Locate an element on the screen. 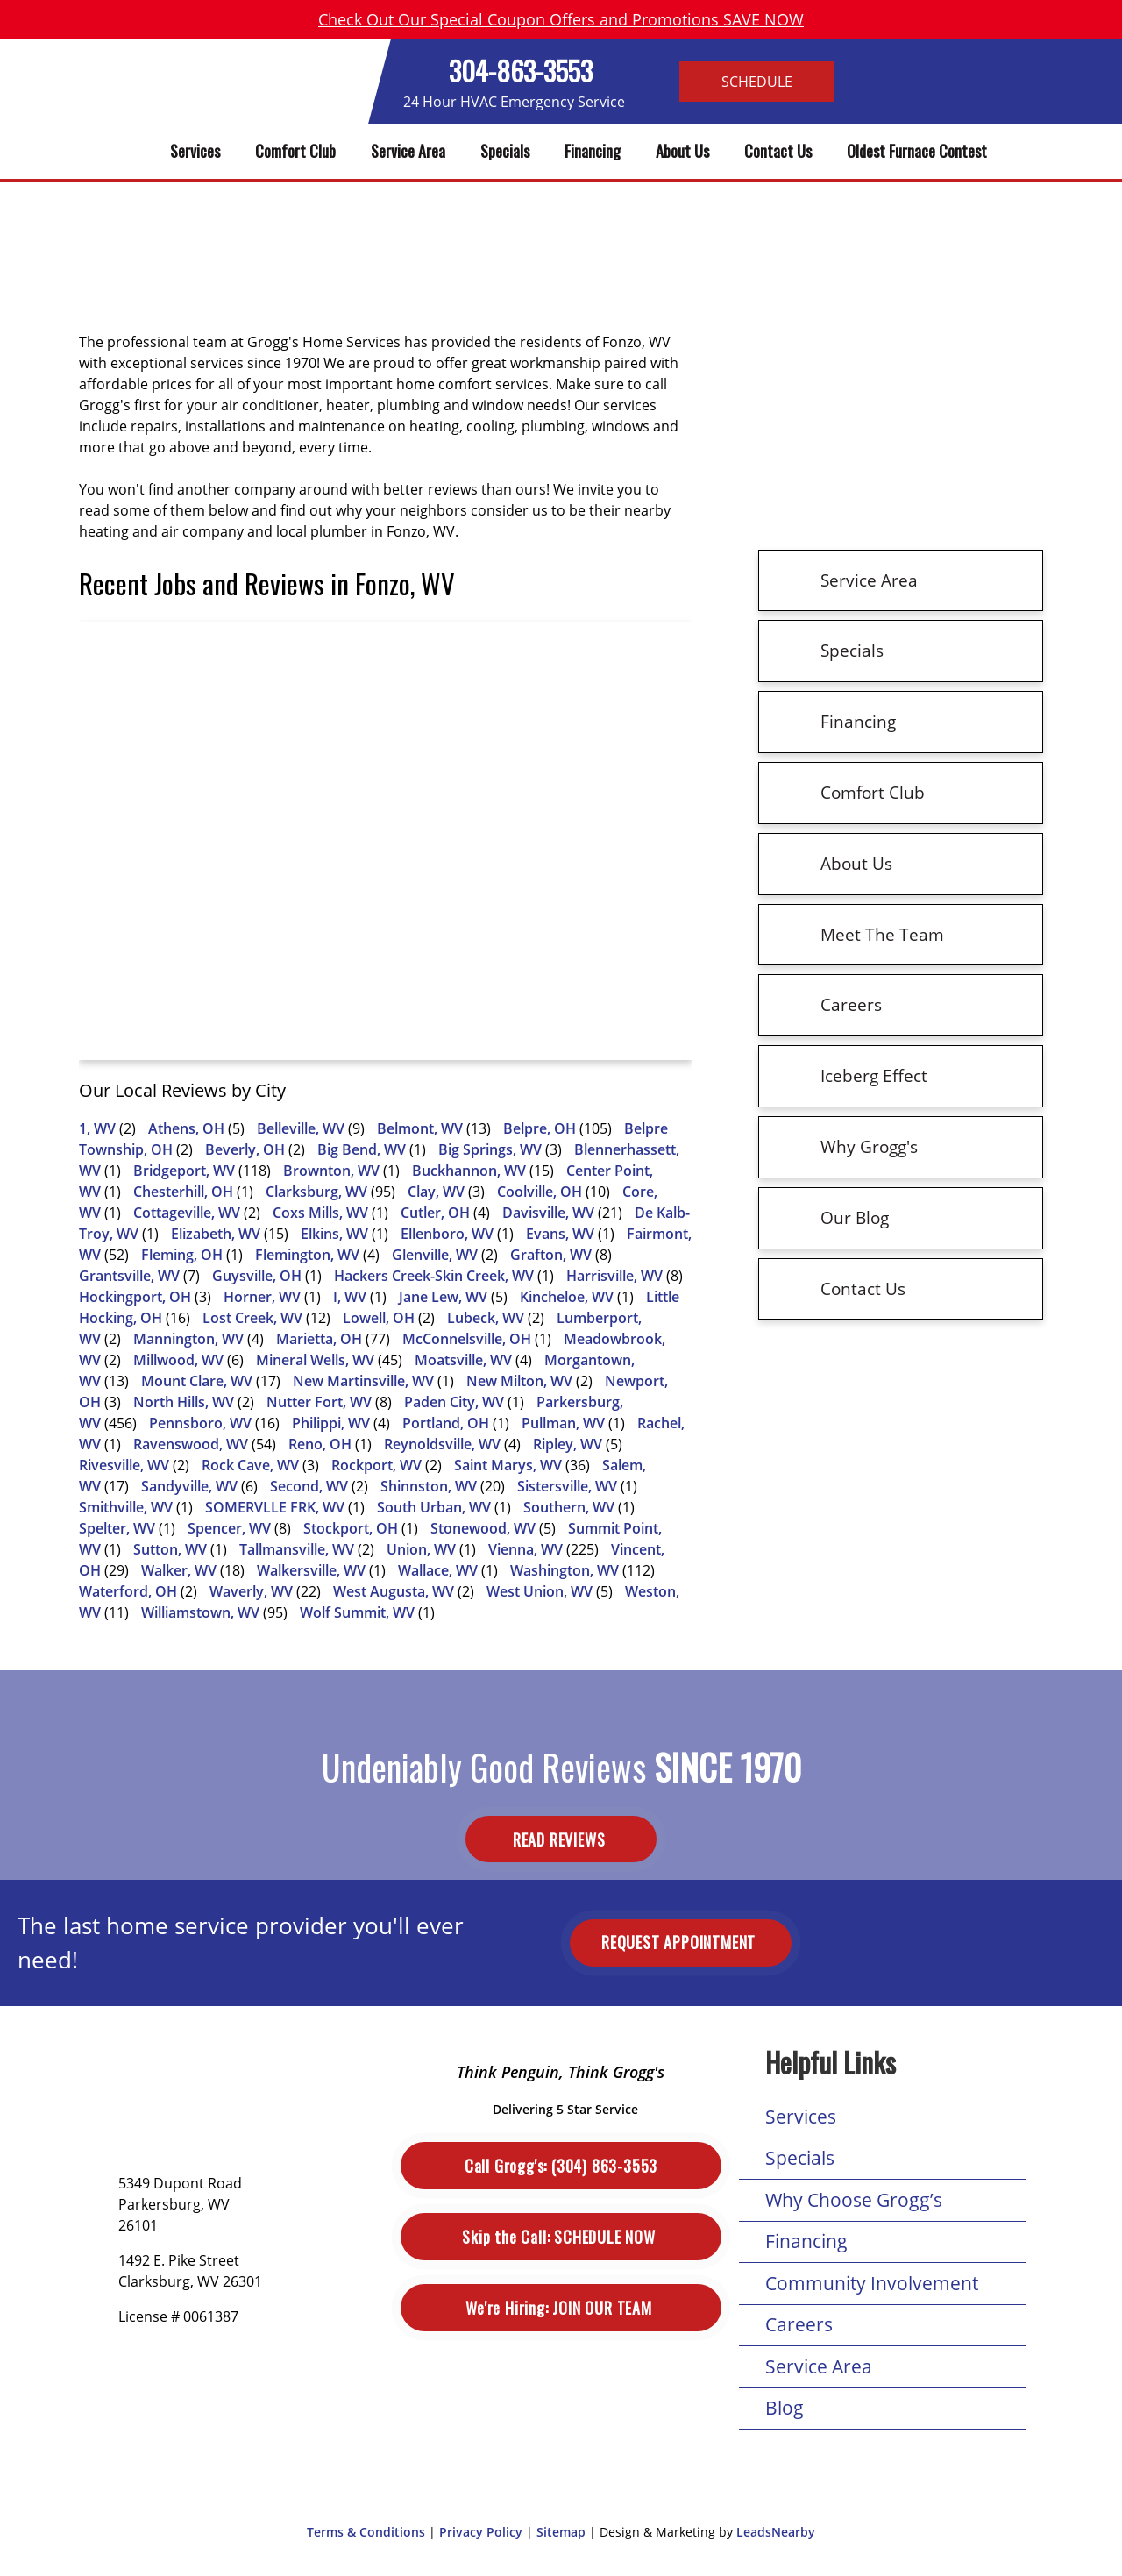 Image resolution: width=1122 pixels, height=2576 pixels. South Urban, WV is located at coordinates (434, 1507).